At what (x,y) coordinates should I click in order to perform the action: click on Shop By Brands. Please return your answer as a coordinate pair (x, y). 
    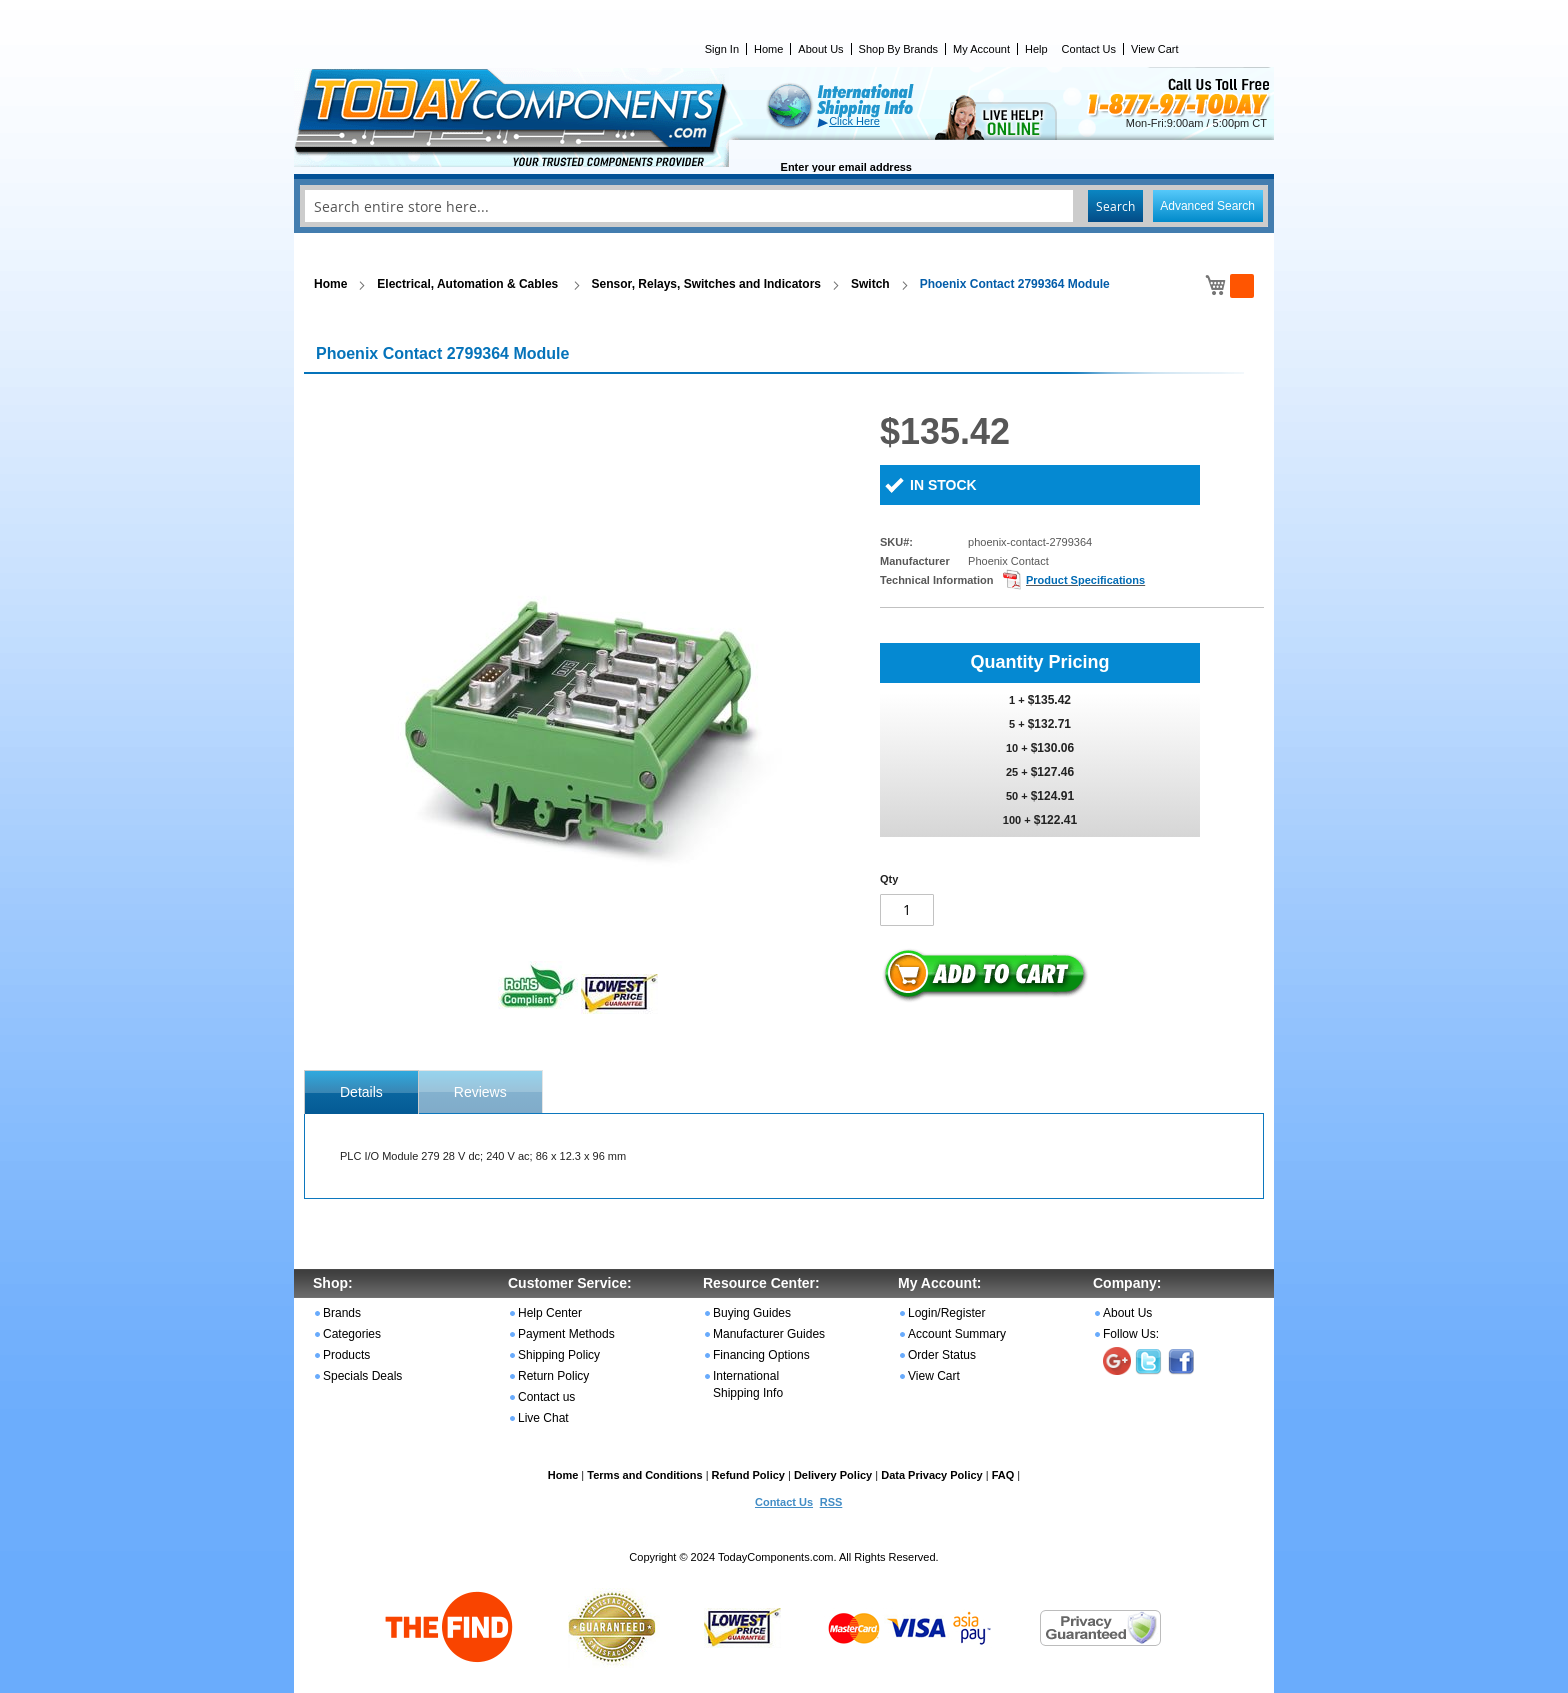
    Looking at the image, I should click on (899, 49).